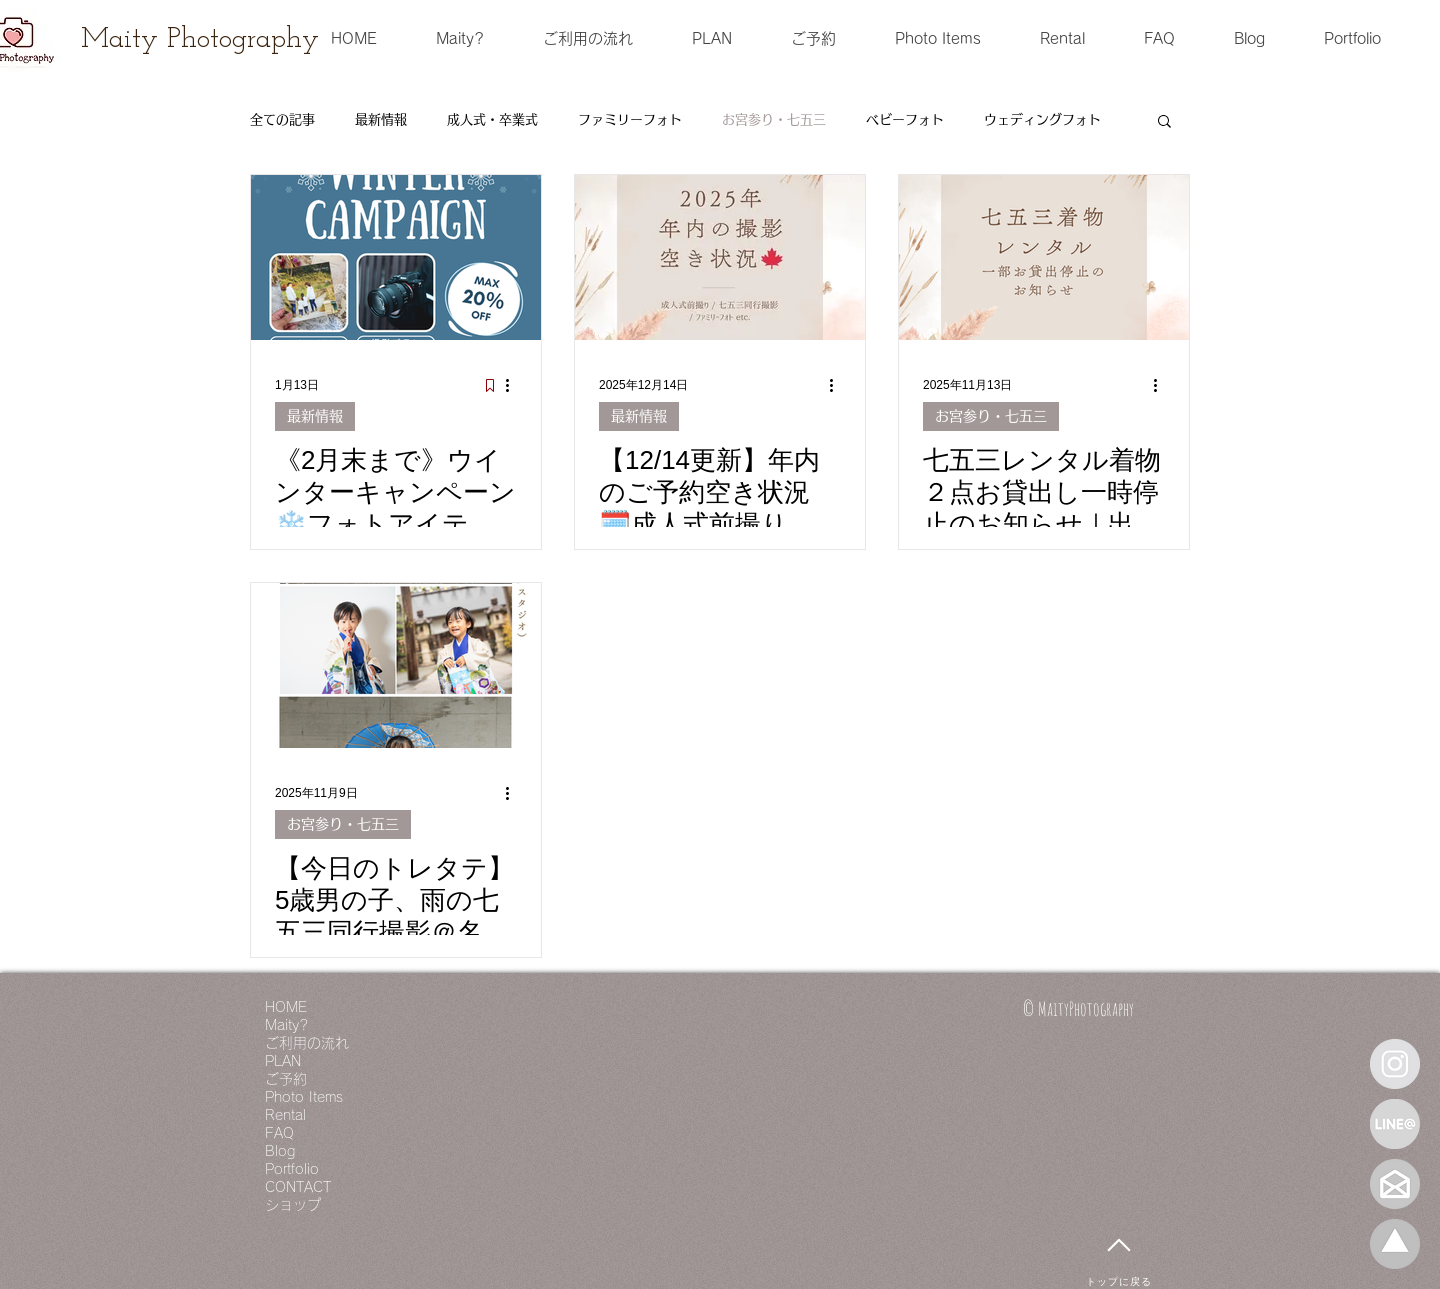  I want to click on [《2月末まで》ウインターキャンペーン❄️フォトアイテムも撮影も特別価格🉐｜出張フォトグラファー｜愛知・豊明｜MaityPhotography｜], so click(396, 257).